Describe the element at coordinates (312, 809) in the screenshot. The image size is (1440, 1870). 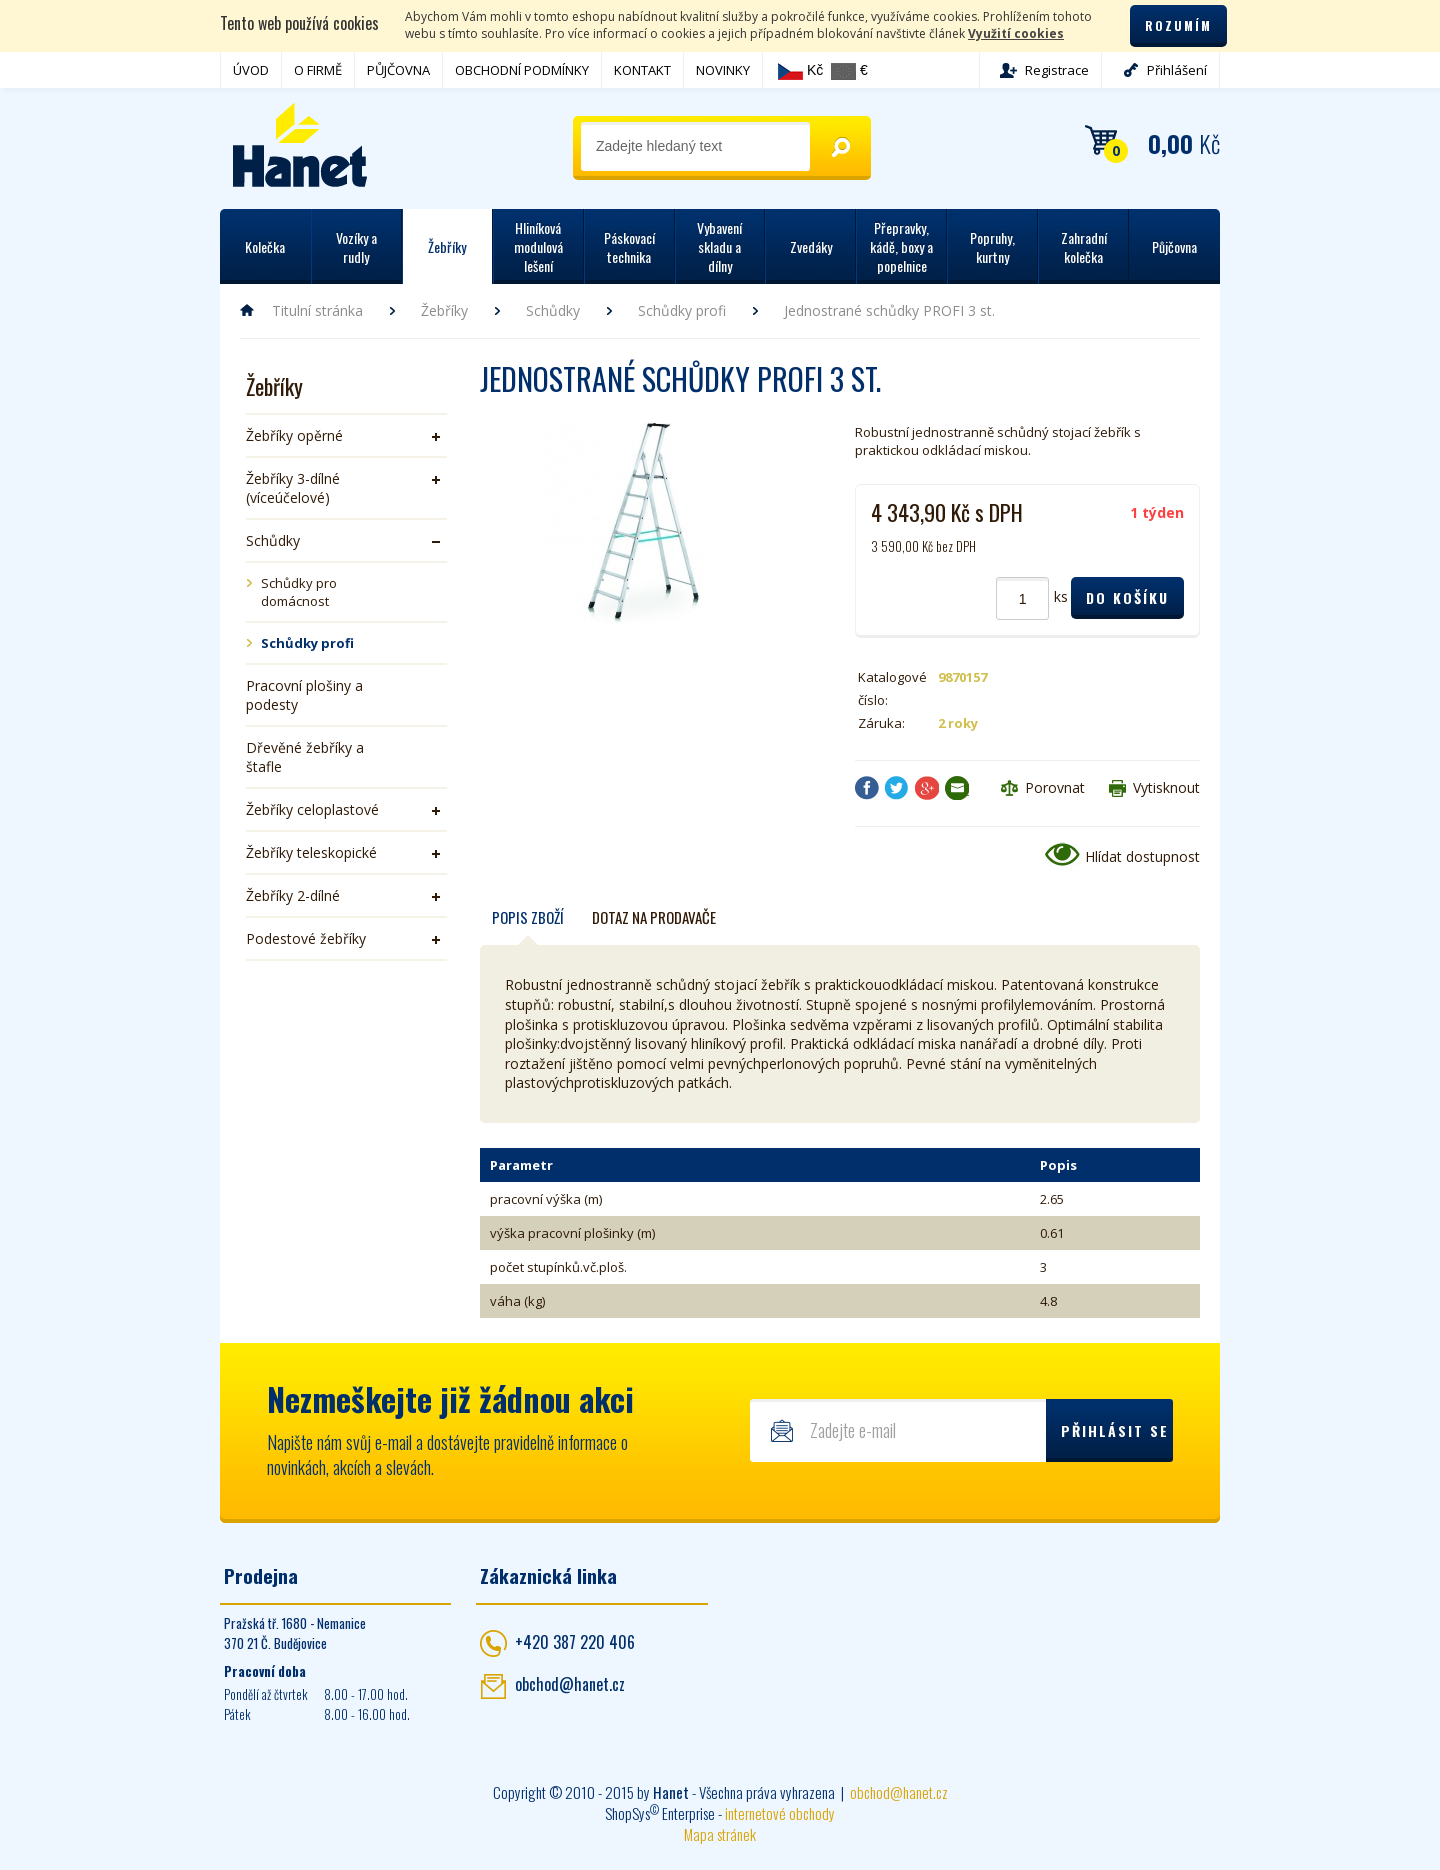
I see `Žebříky celoplastové` at that location.